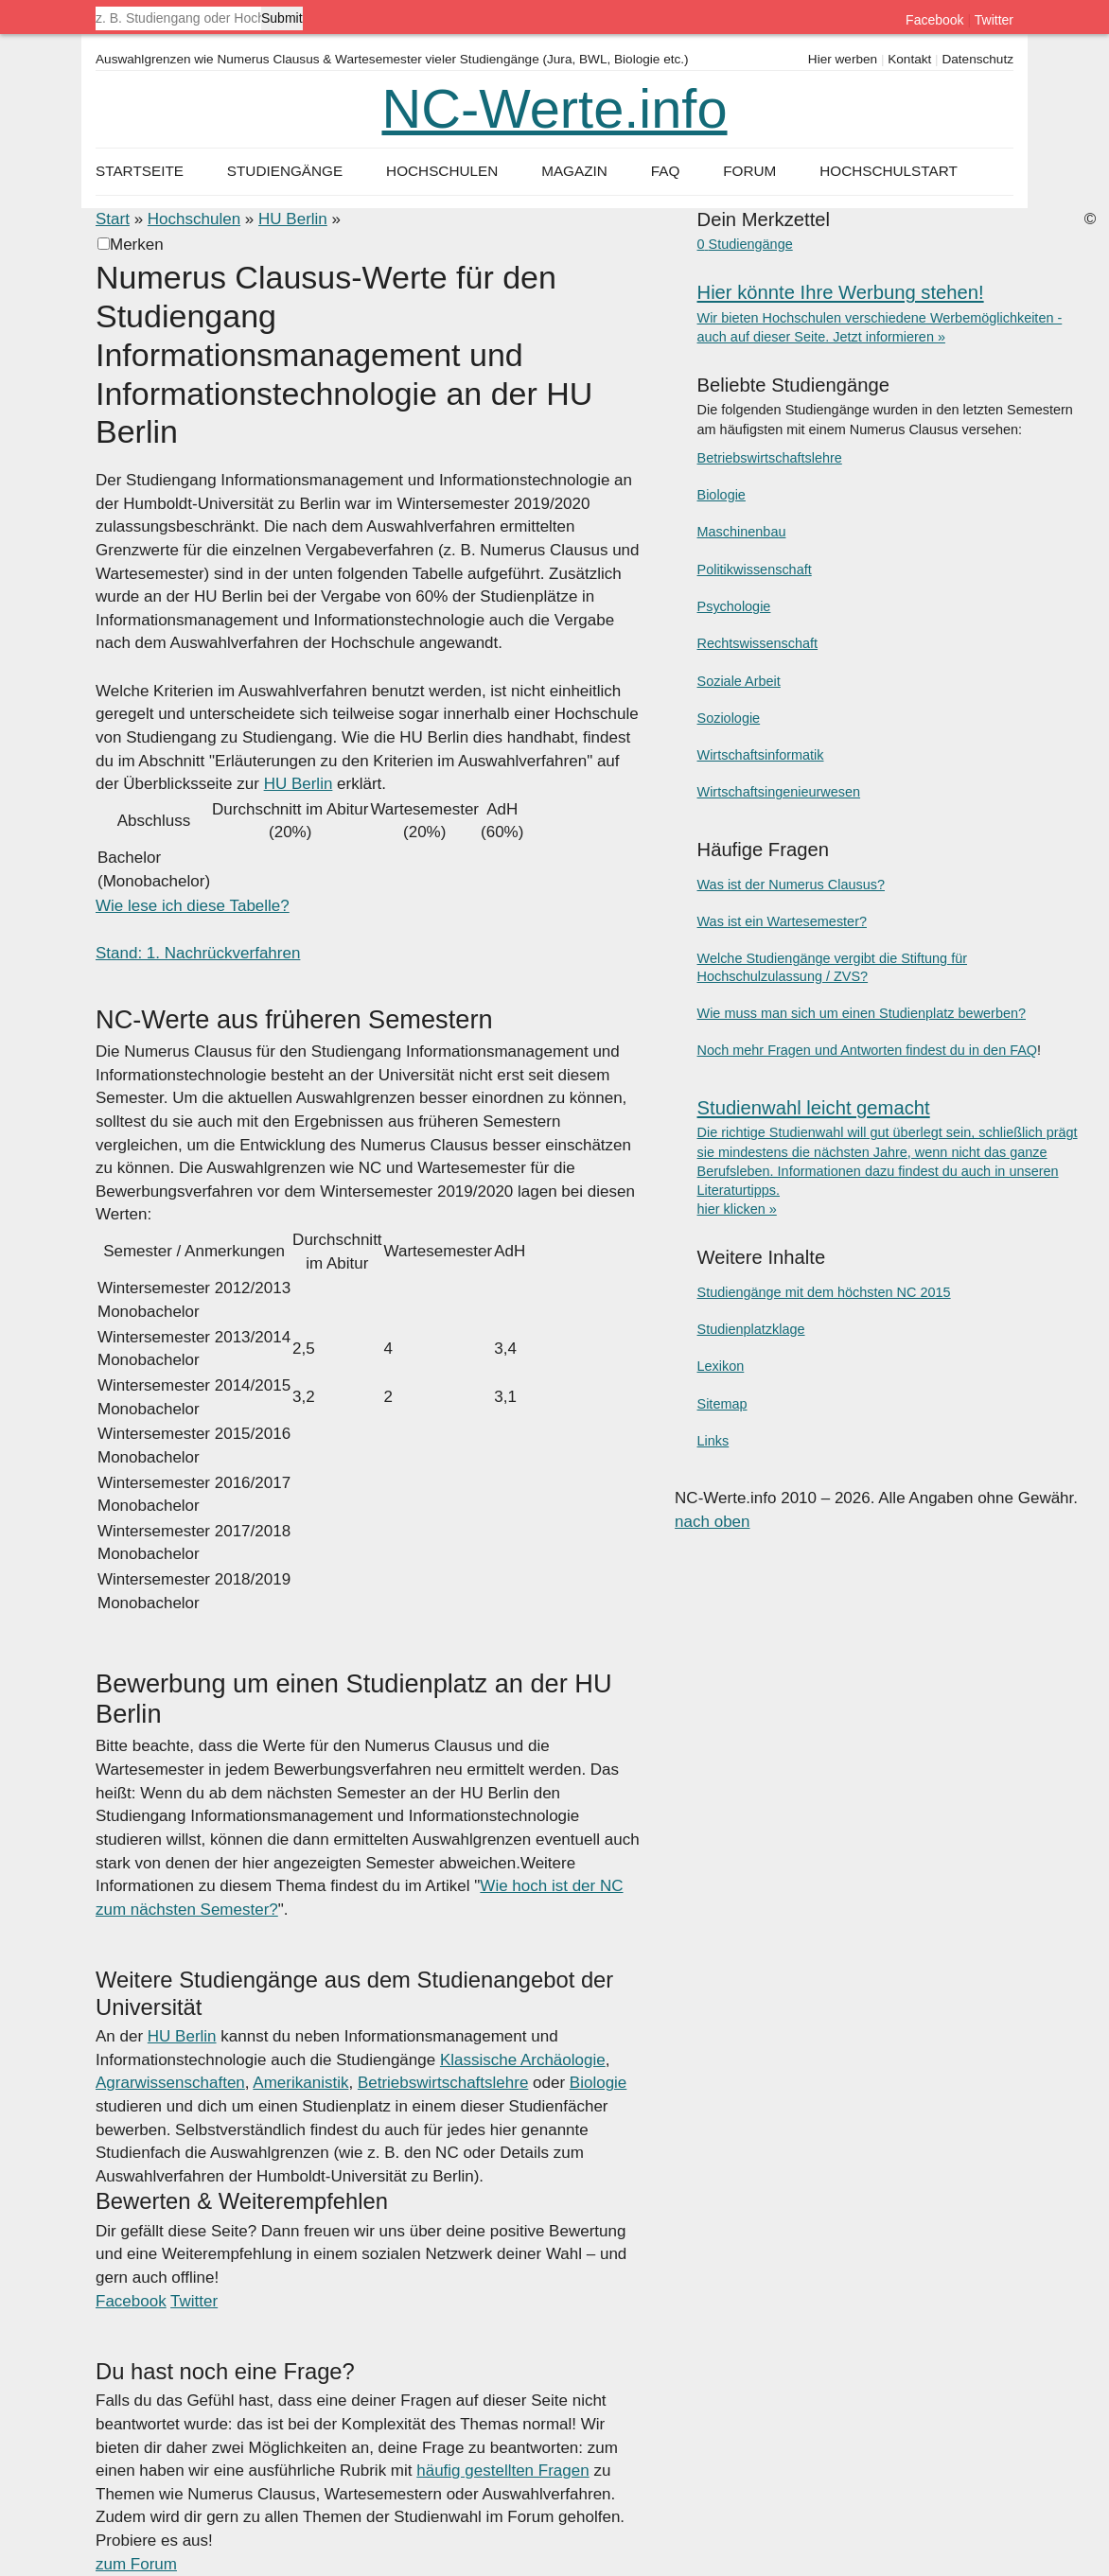 The height and width of the screenshot is (2576, 1109). I want to click on nach oben, so click(712, 1522).